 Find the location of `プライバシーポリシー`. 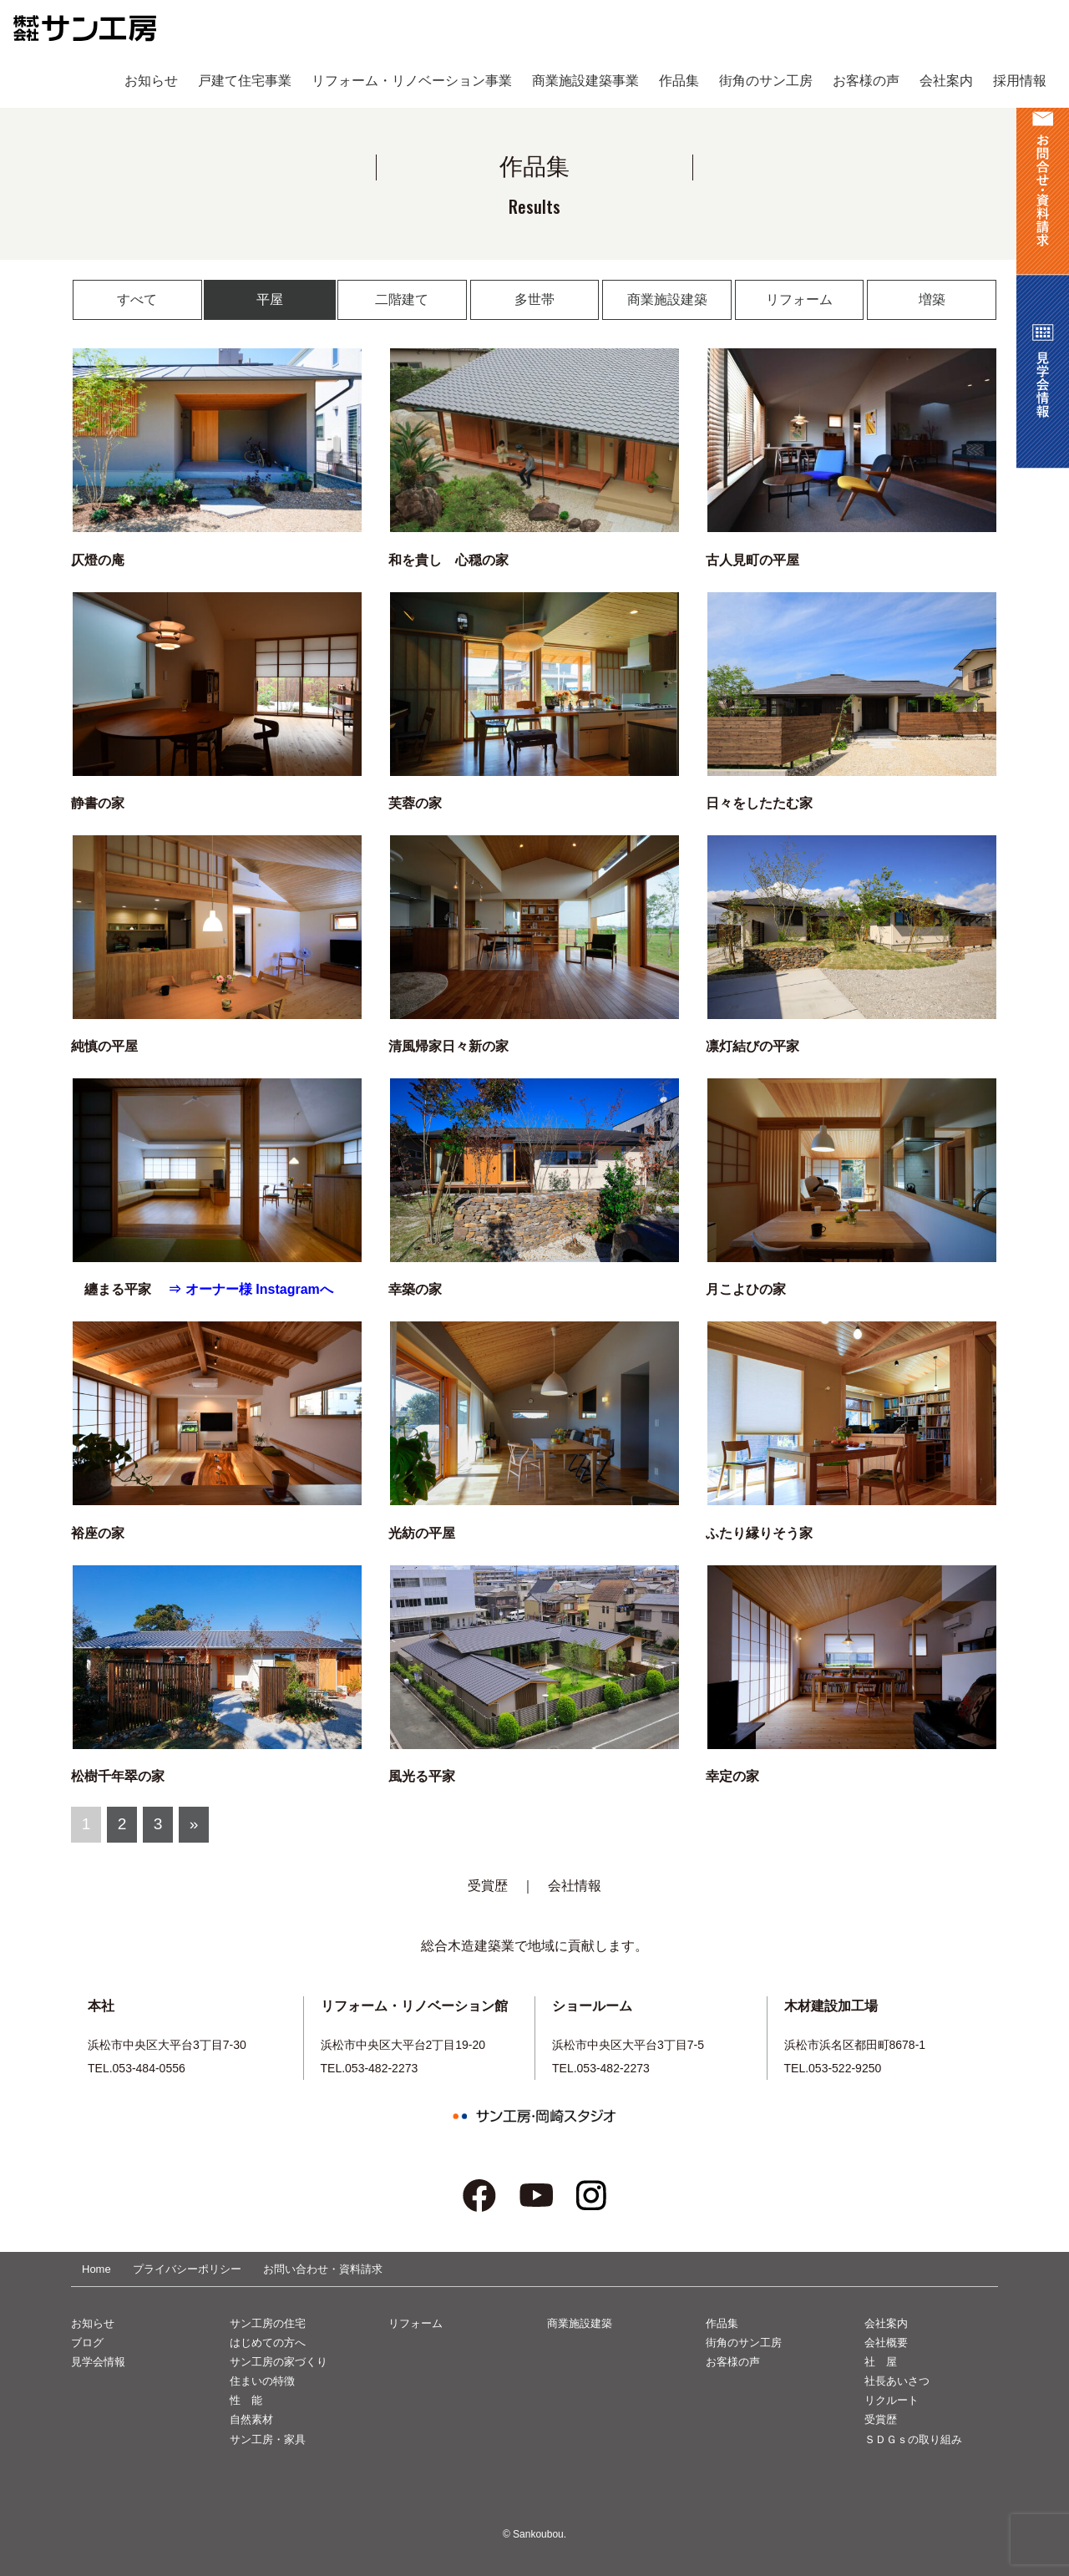

プライバシーポリシー is located at coordinates (187, 2269).